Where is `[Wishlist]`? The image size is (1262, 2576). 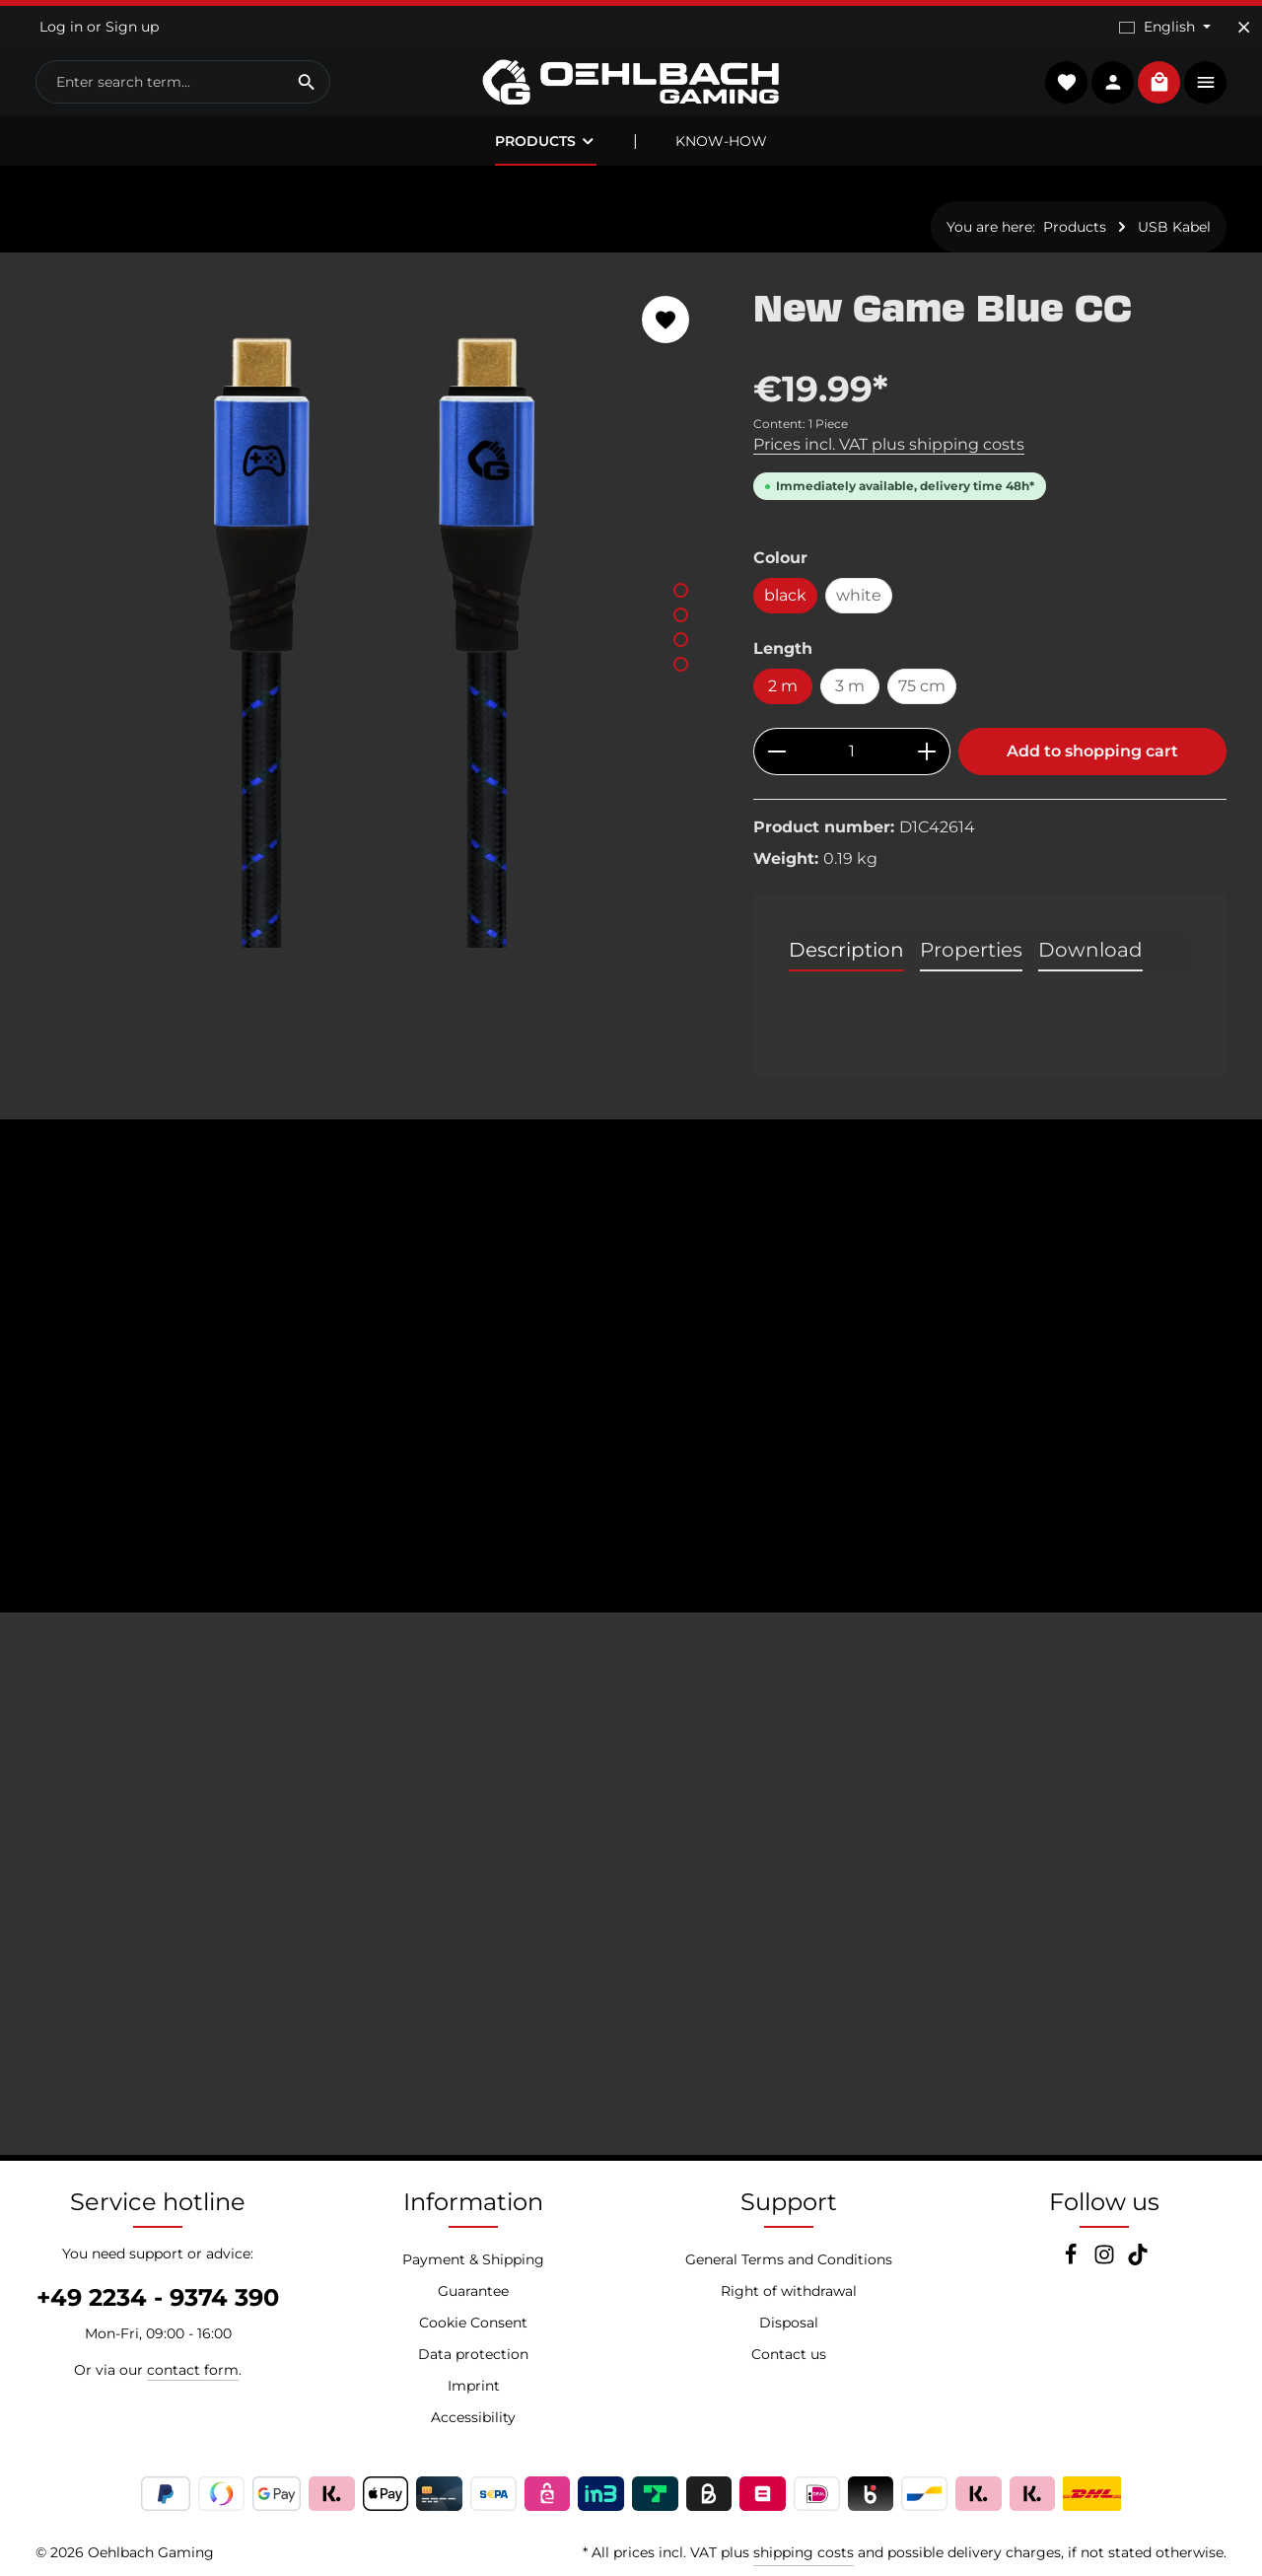
[Wishlist] is located at coordinates (1066, 82).